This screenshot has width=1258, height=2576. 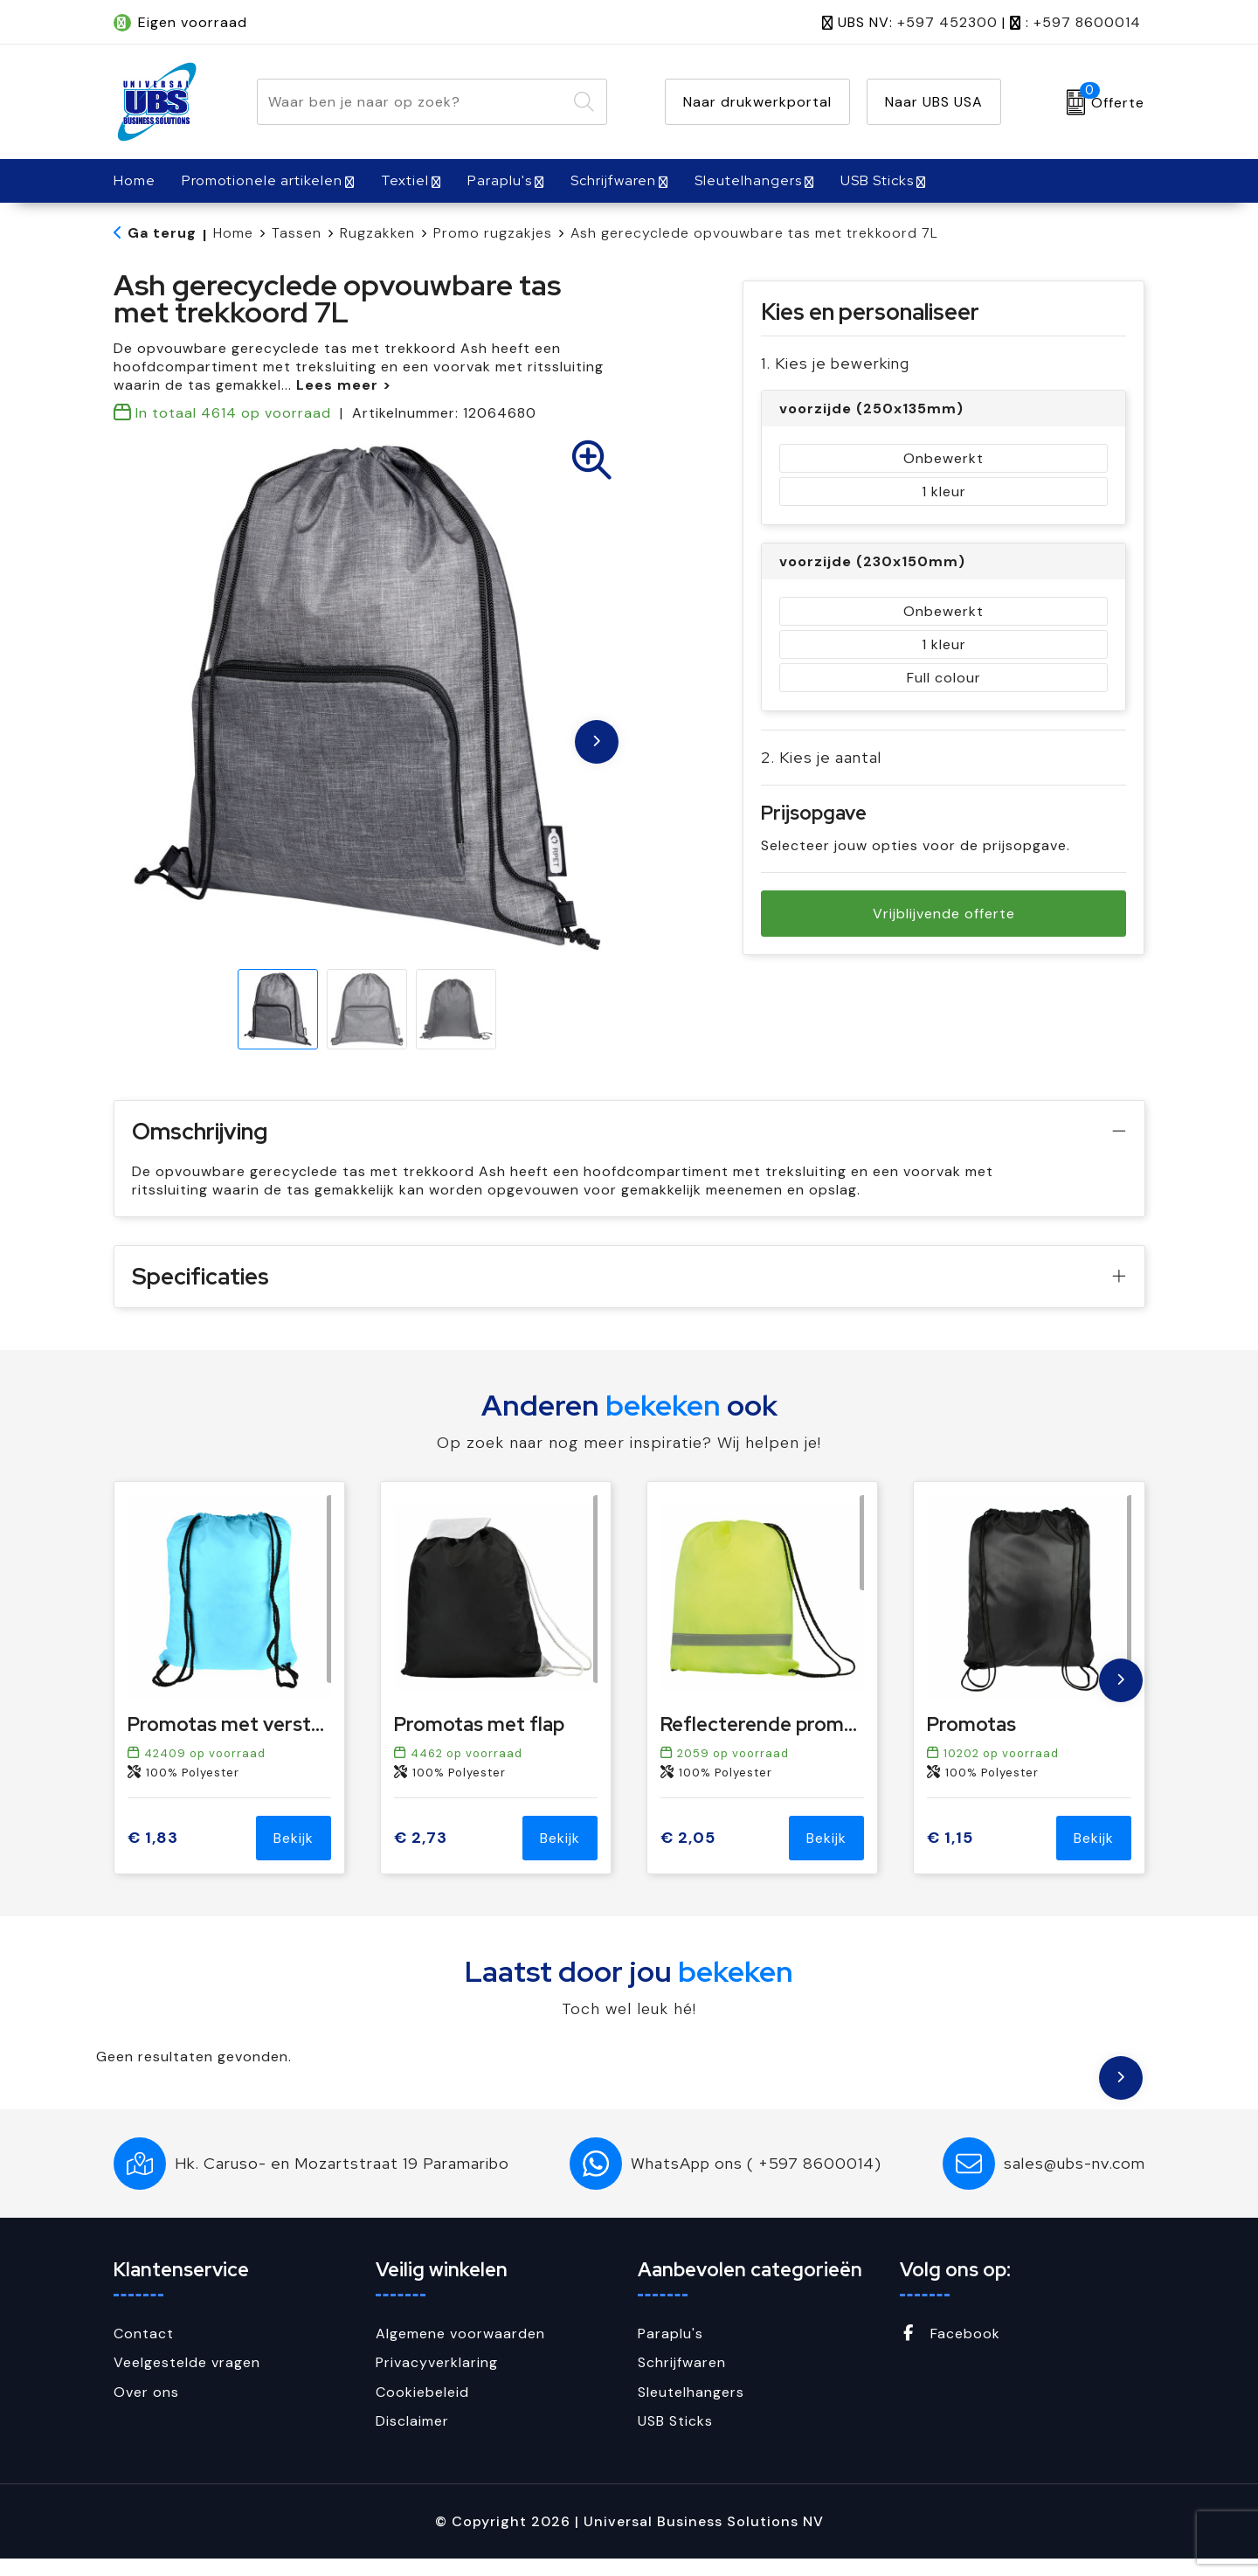 I want to click on Contact, so click(x=144, y=2350).